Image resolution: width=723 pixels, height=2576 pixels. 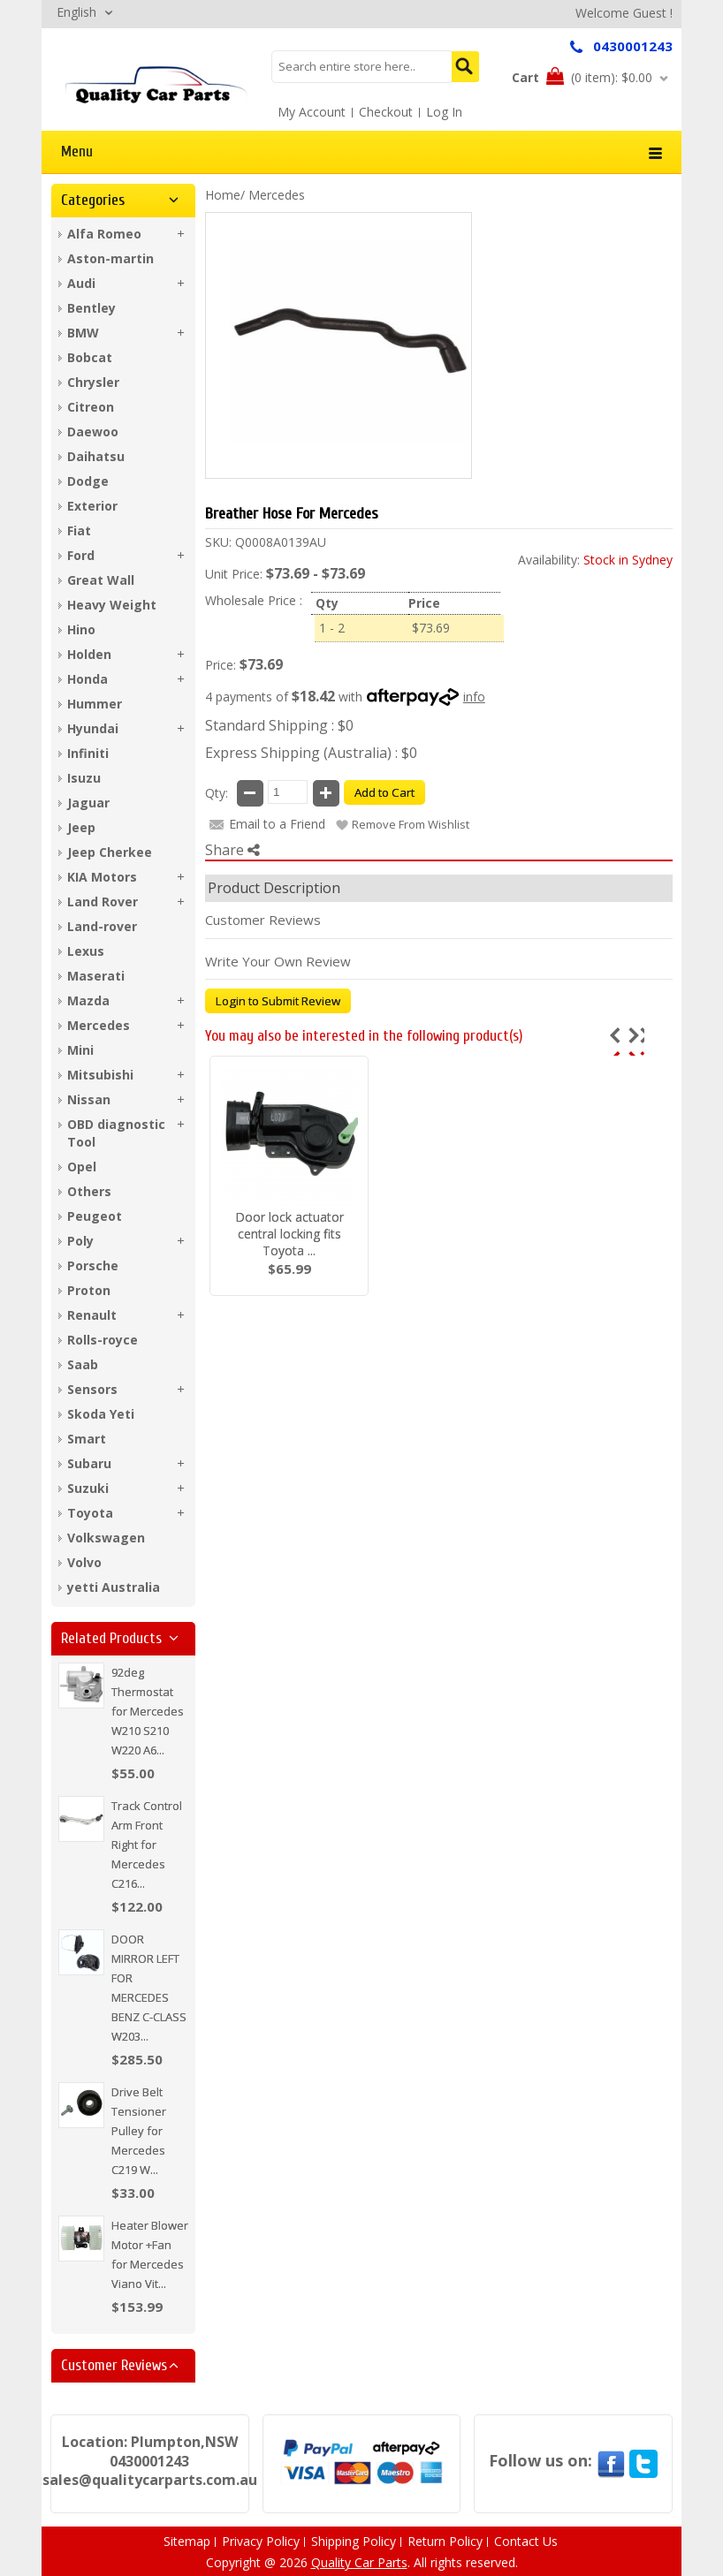 What do you see at coordinates (76, 12) in the screenshot?
I see `English` at bounding box center [76, 12].